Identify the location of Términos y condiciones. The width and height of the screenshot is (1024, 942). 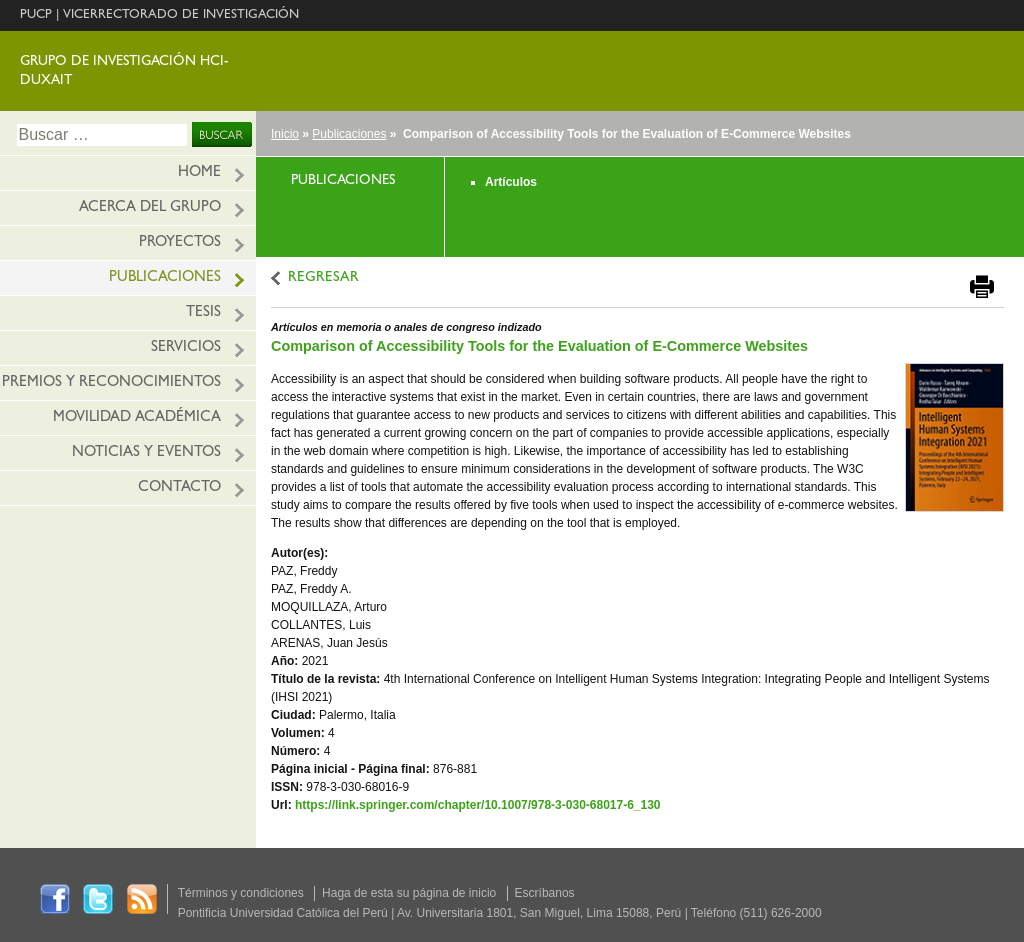
(241, 893).